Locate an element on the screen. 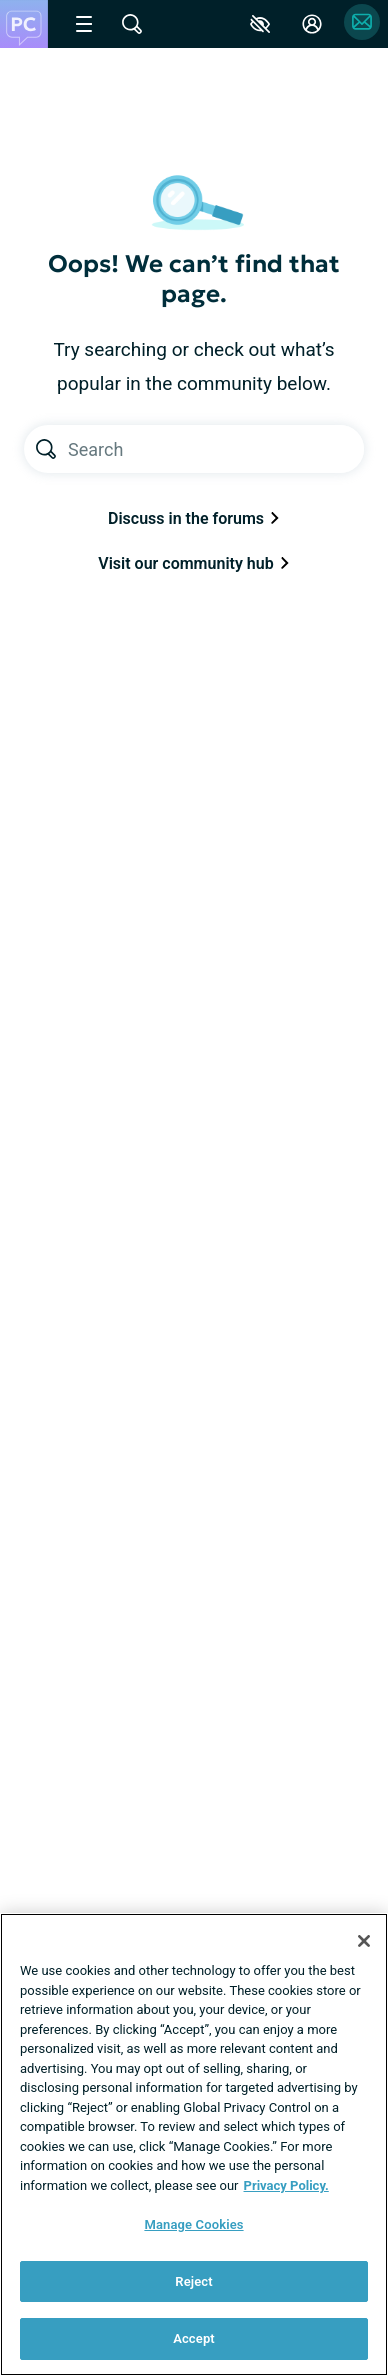 The image size is (388, 2376). Reject is located at coordinates (194, 2281).